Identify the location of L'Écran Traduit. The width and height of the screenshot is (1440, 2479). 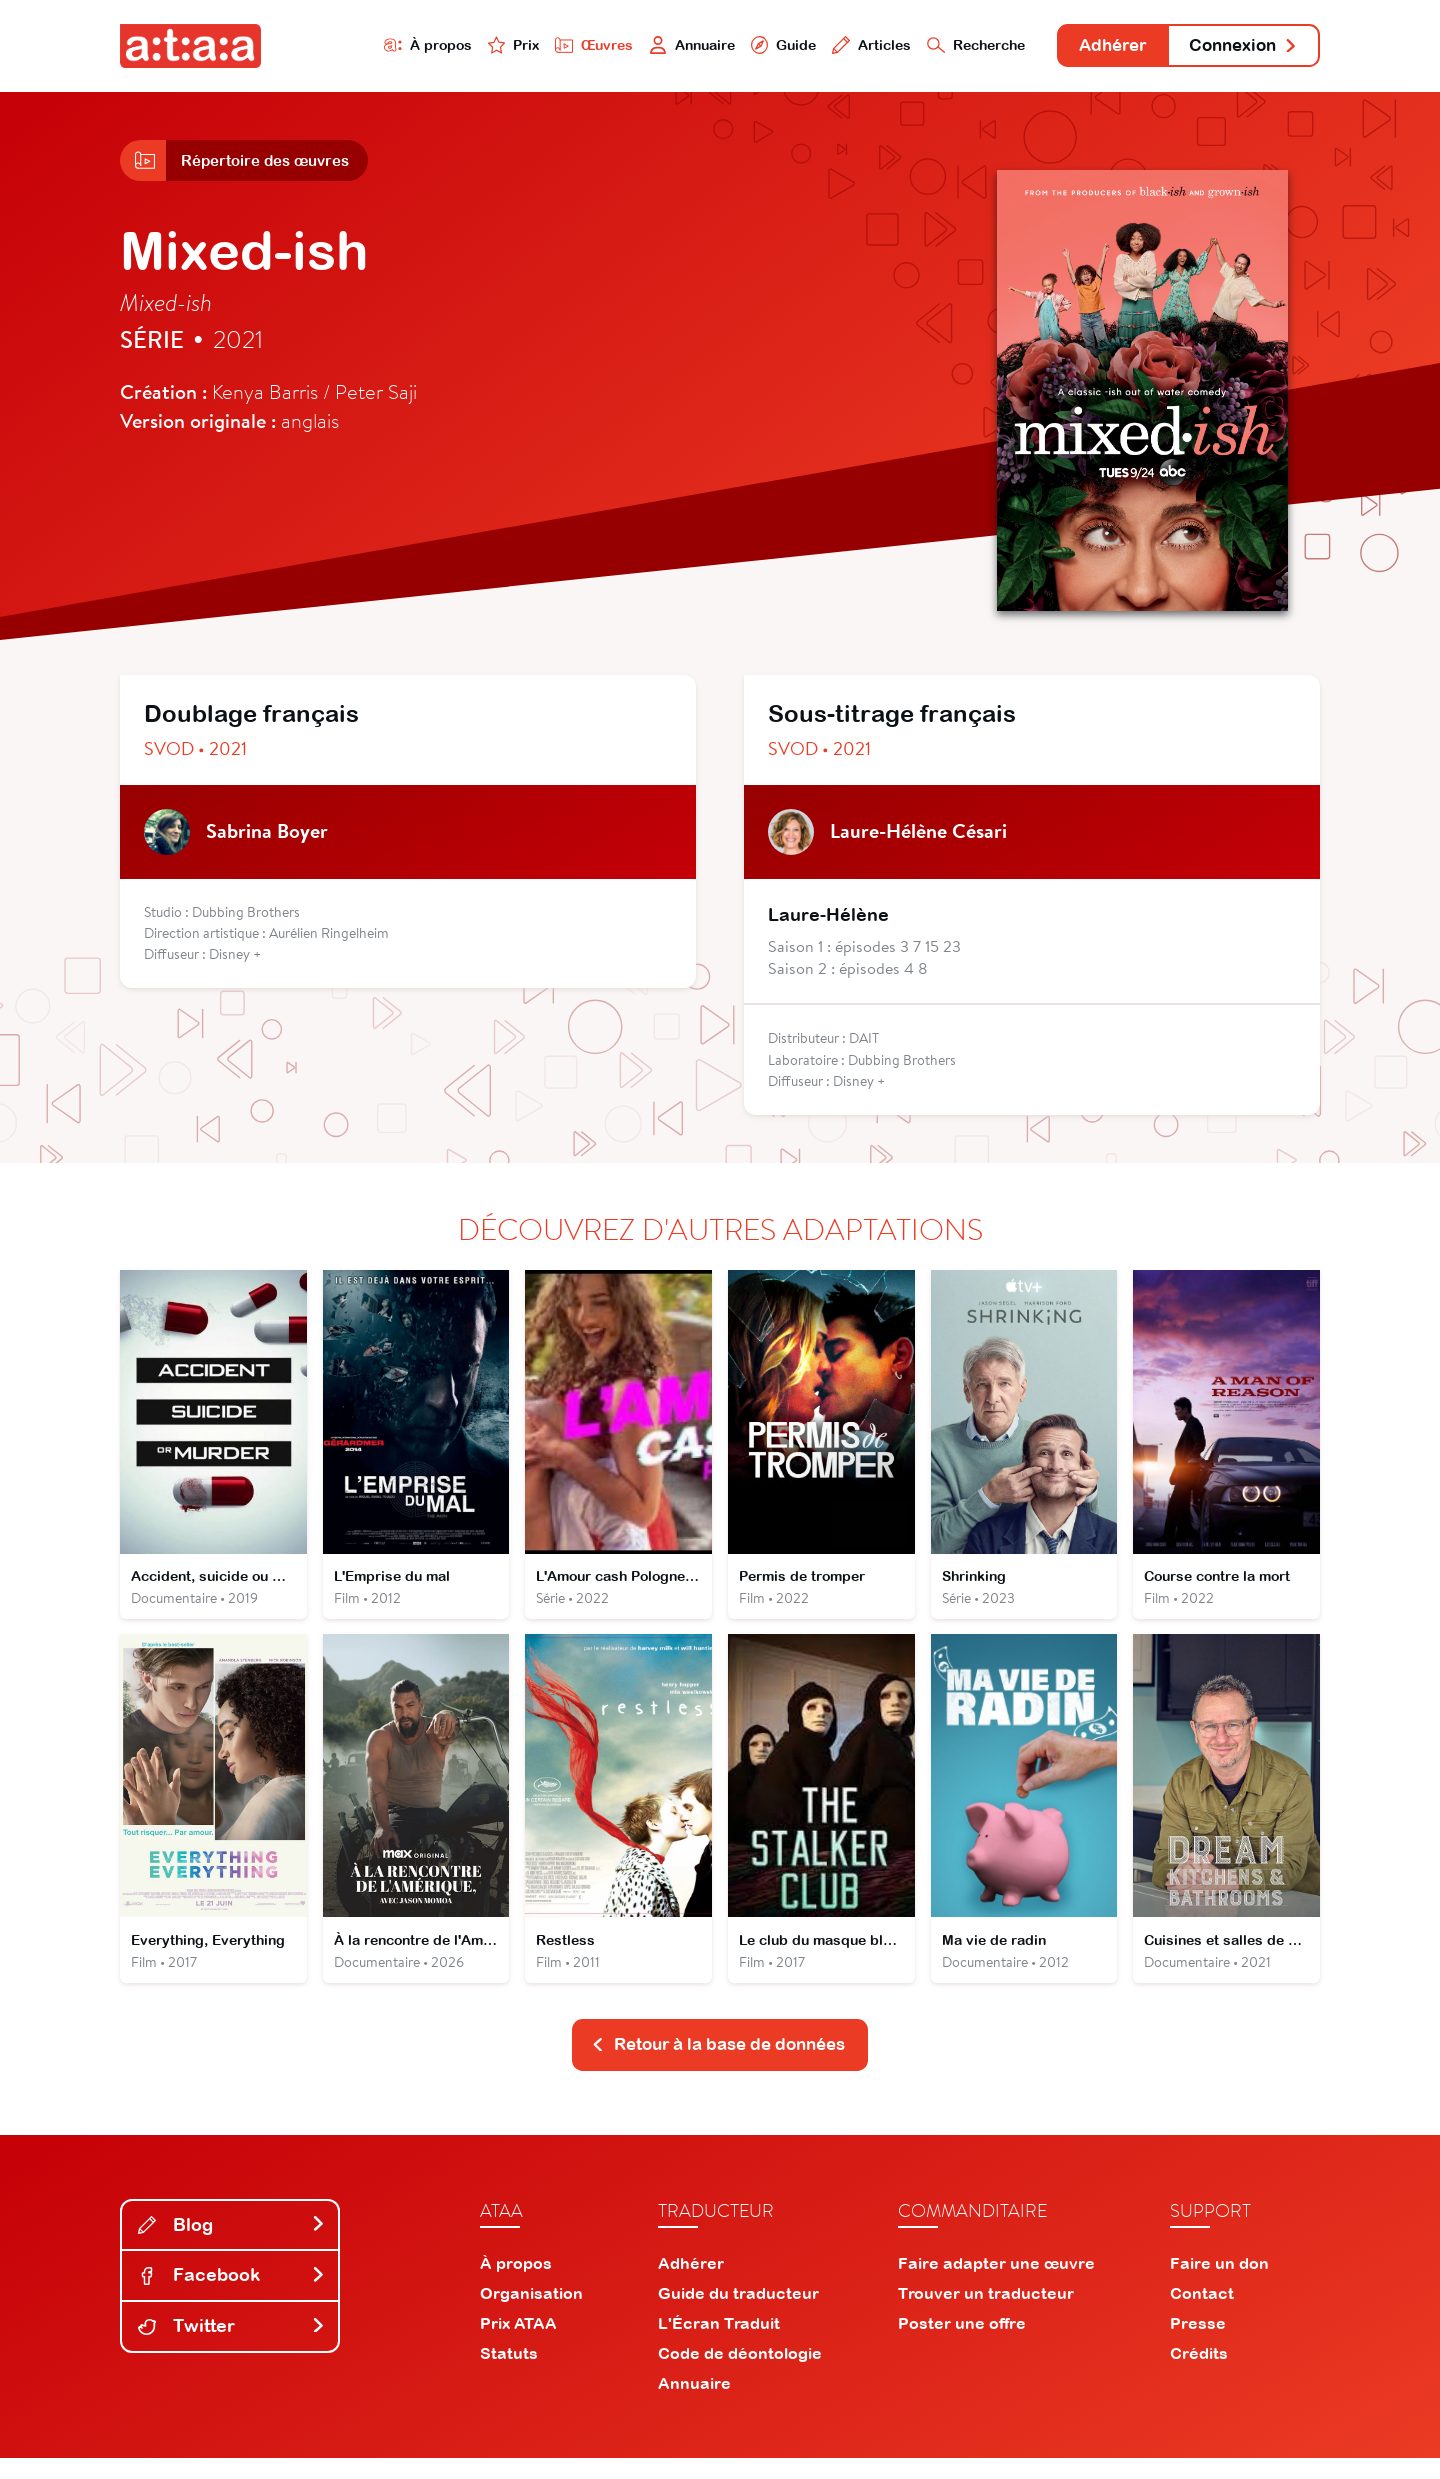
(719, 2344).